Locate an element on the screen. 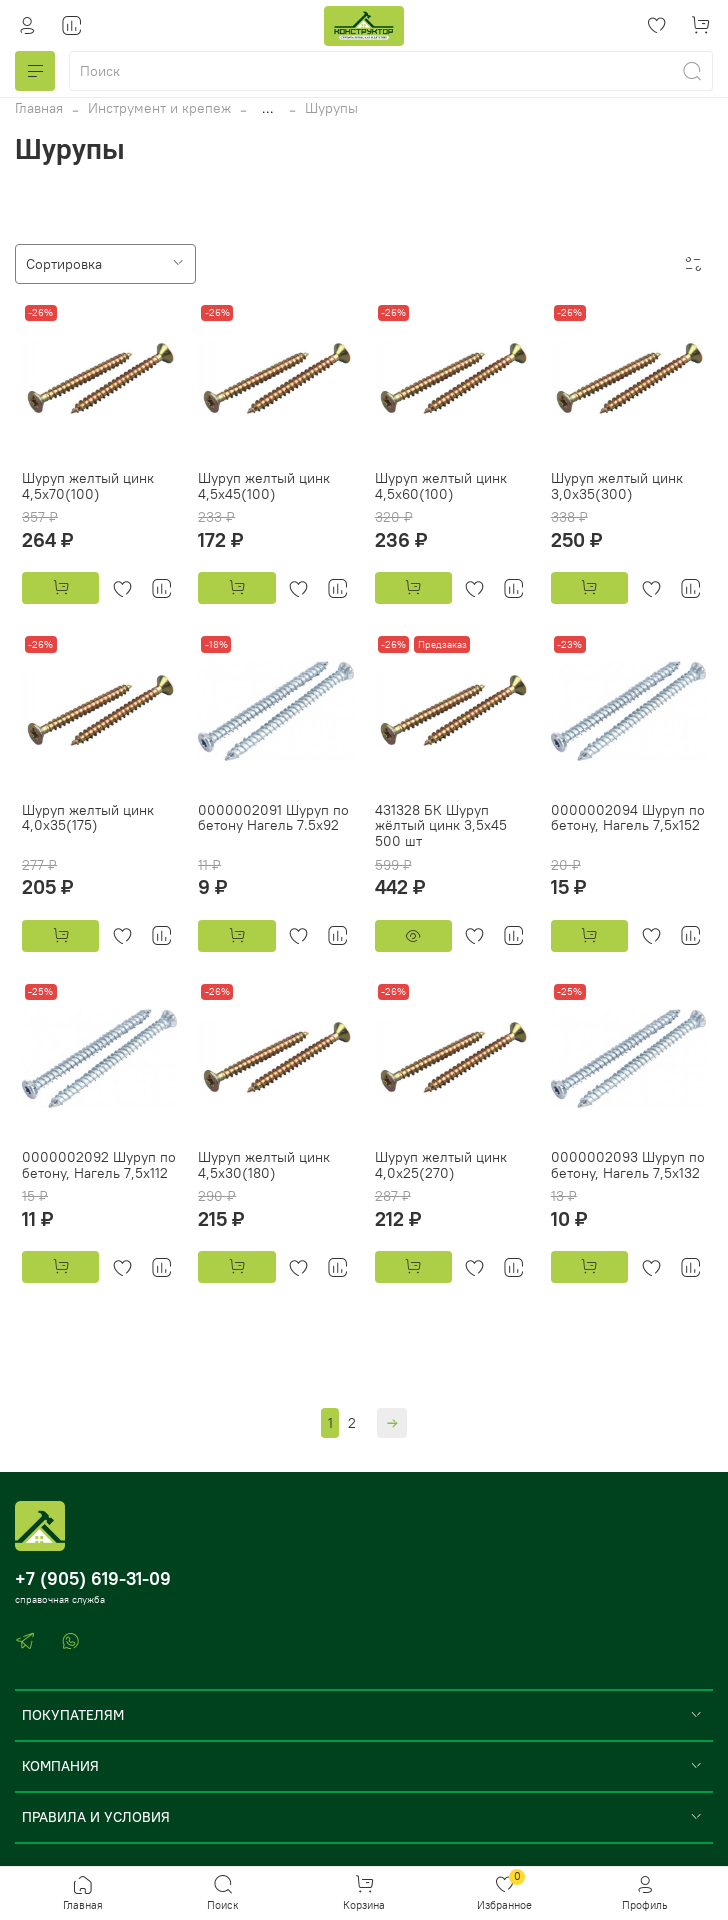 The width and height of the screenshot is (728, 1920). Шуруп желтый цинк 3,0х35(300) is located at coordinates (617, 486).